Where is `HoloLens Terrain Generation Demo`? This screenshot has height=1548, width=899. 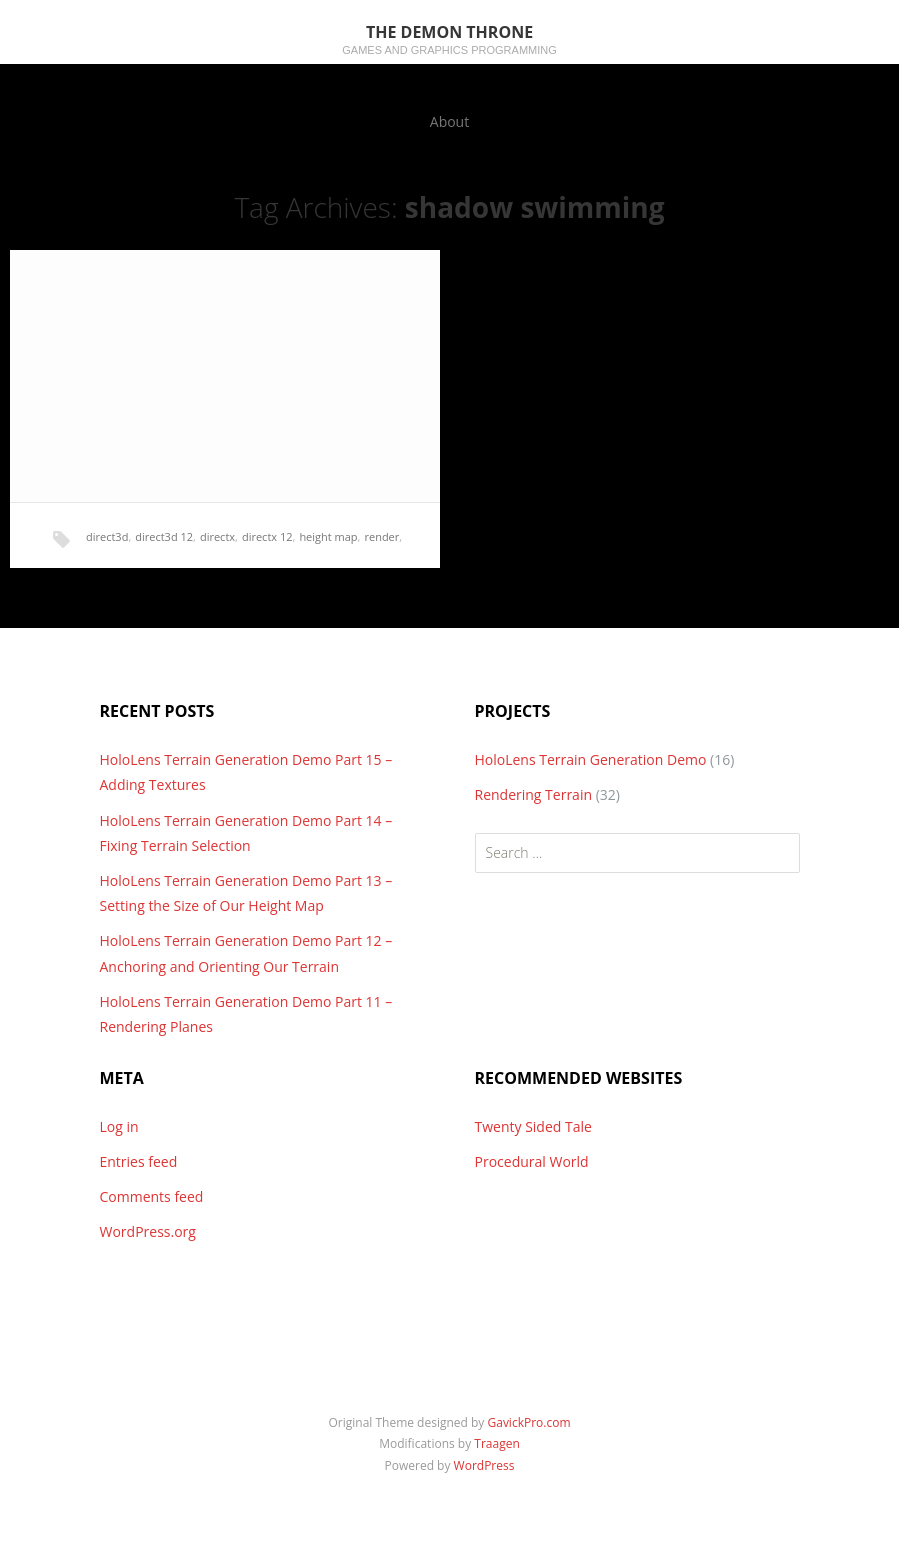 HoloLens Terrain Generation Demo is located at coordinates (591, 759).